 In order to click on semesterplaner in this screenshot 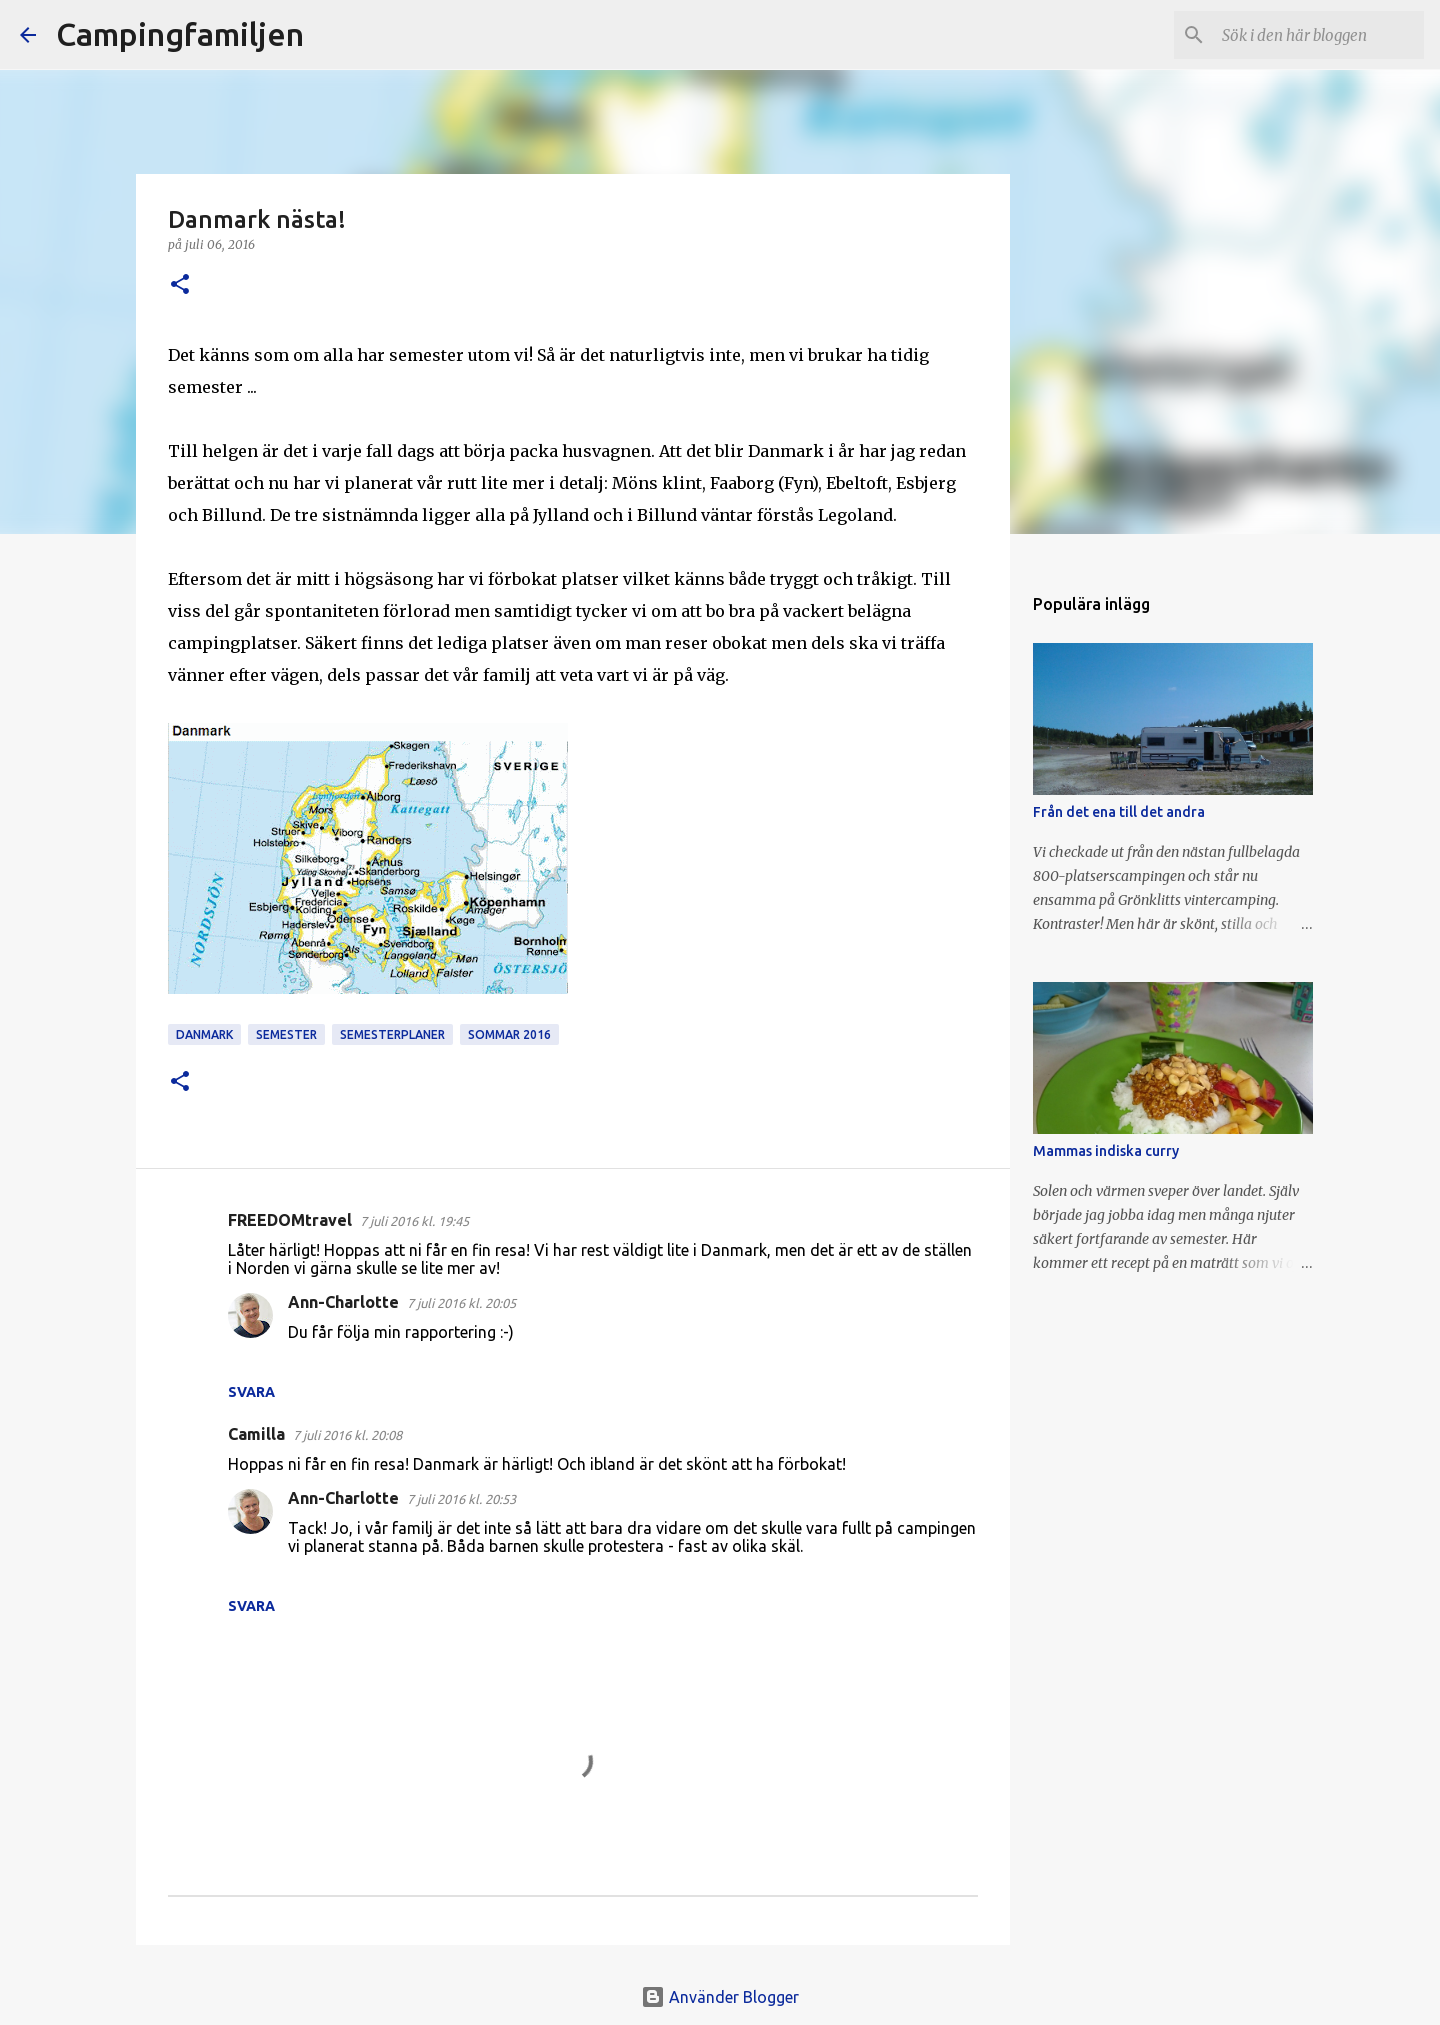, I will do `click(392, 1034)`.